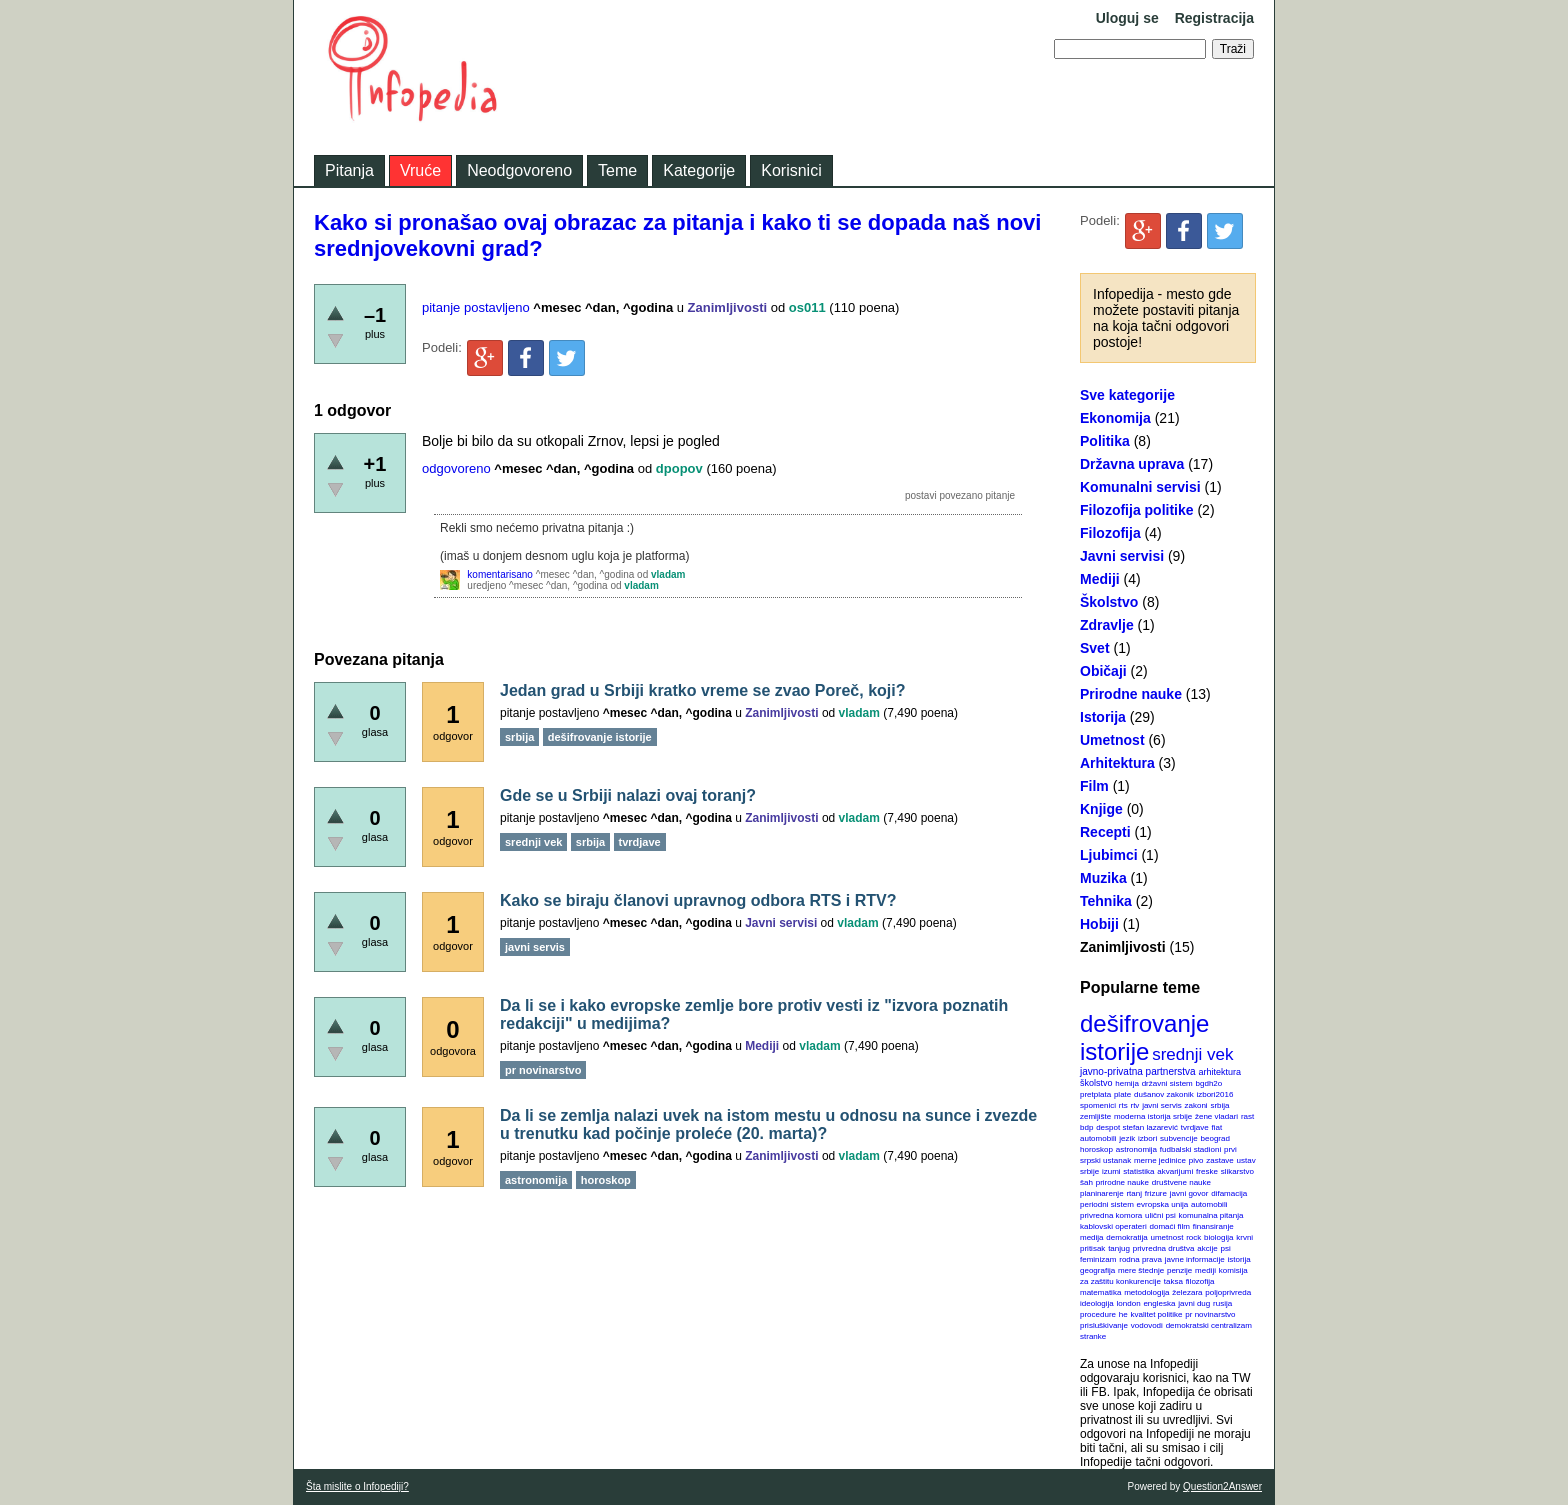 This screenshot has height=1505, width=1568. What do you see at coordinates (1119, 1248) in the screenshot?
I see `tanjug` at bounding box center [1119, 1248].